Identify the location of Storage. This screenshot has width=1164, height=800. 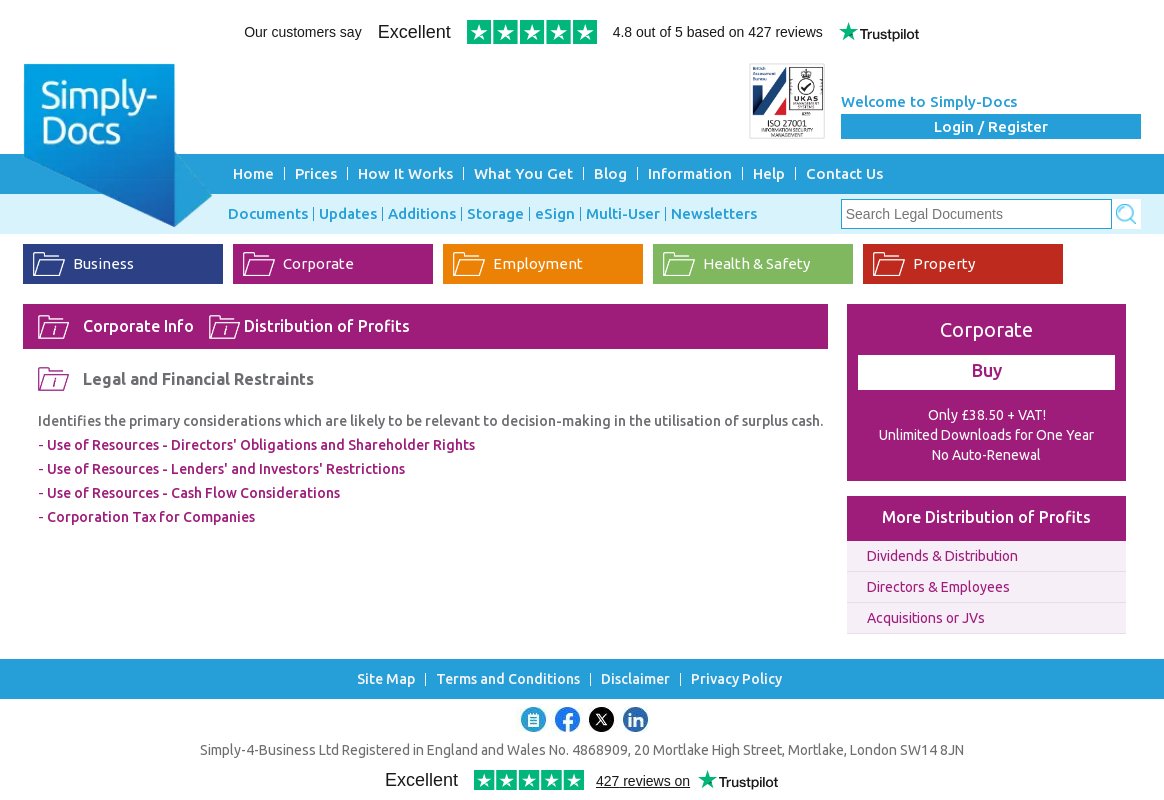
(495, 214).